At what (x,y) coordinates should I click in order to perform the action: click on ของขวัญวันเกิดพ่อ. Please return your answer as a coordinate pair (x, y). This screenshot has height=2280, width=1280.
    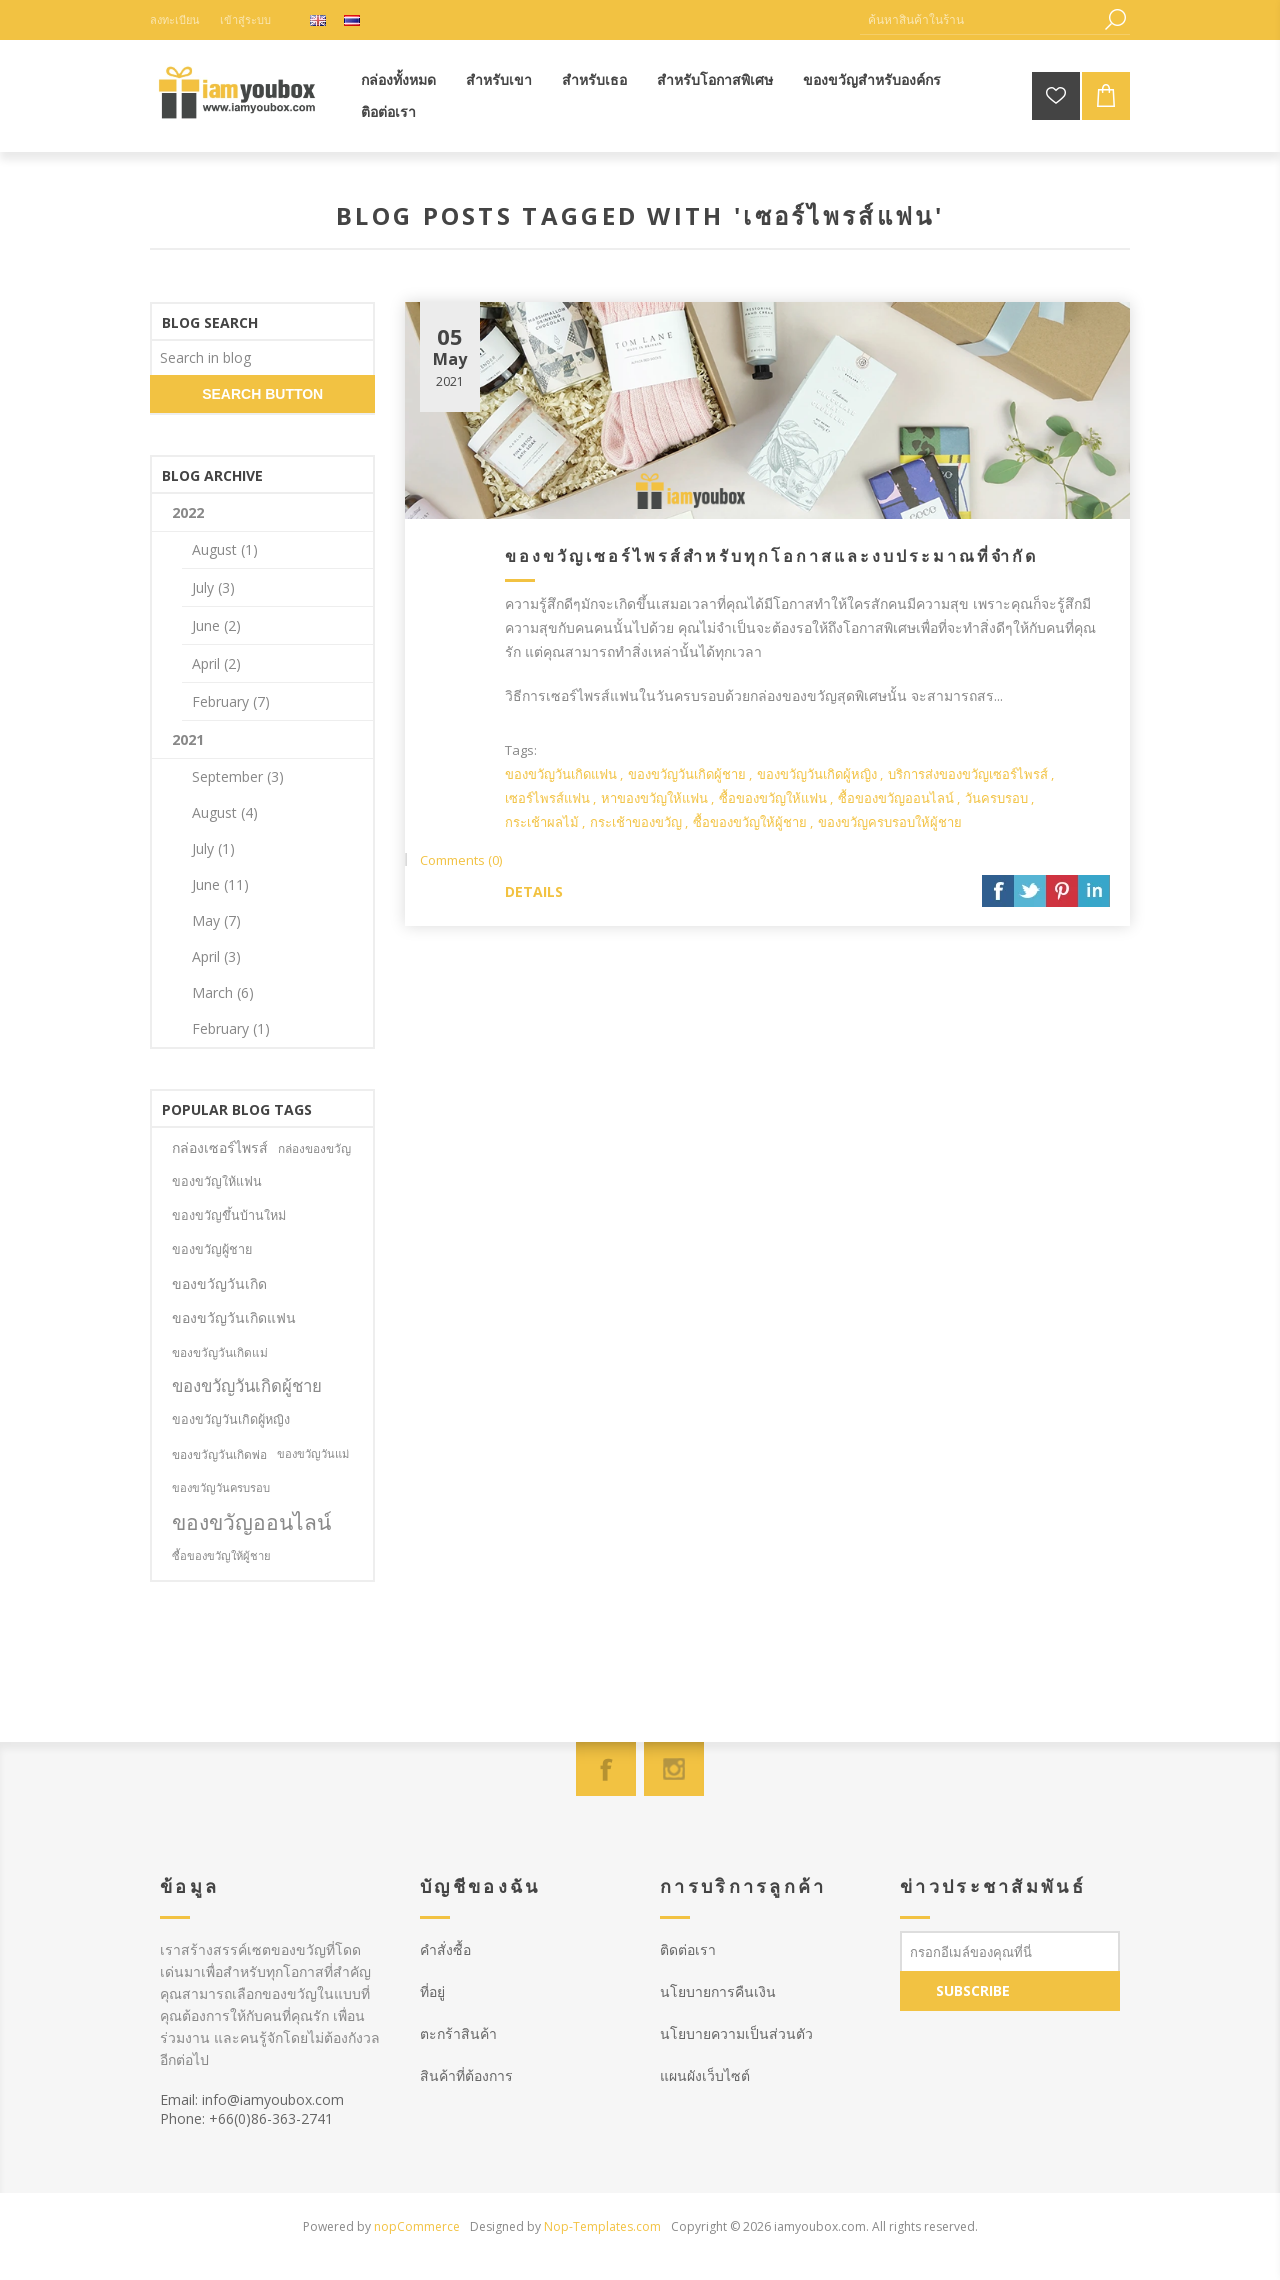
    Looking at the image, I should click on (219, 1454).